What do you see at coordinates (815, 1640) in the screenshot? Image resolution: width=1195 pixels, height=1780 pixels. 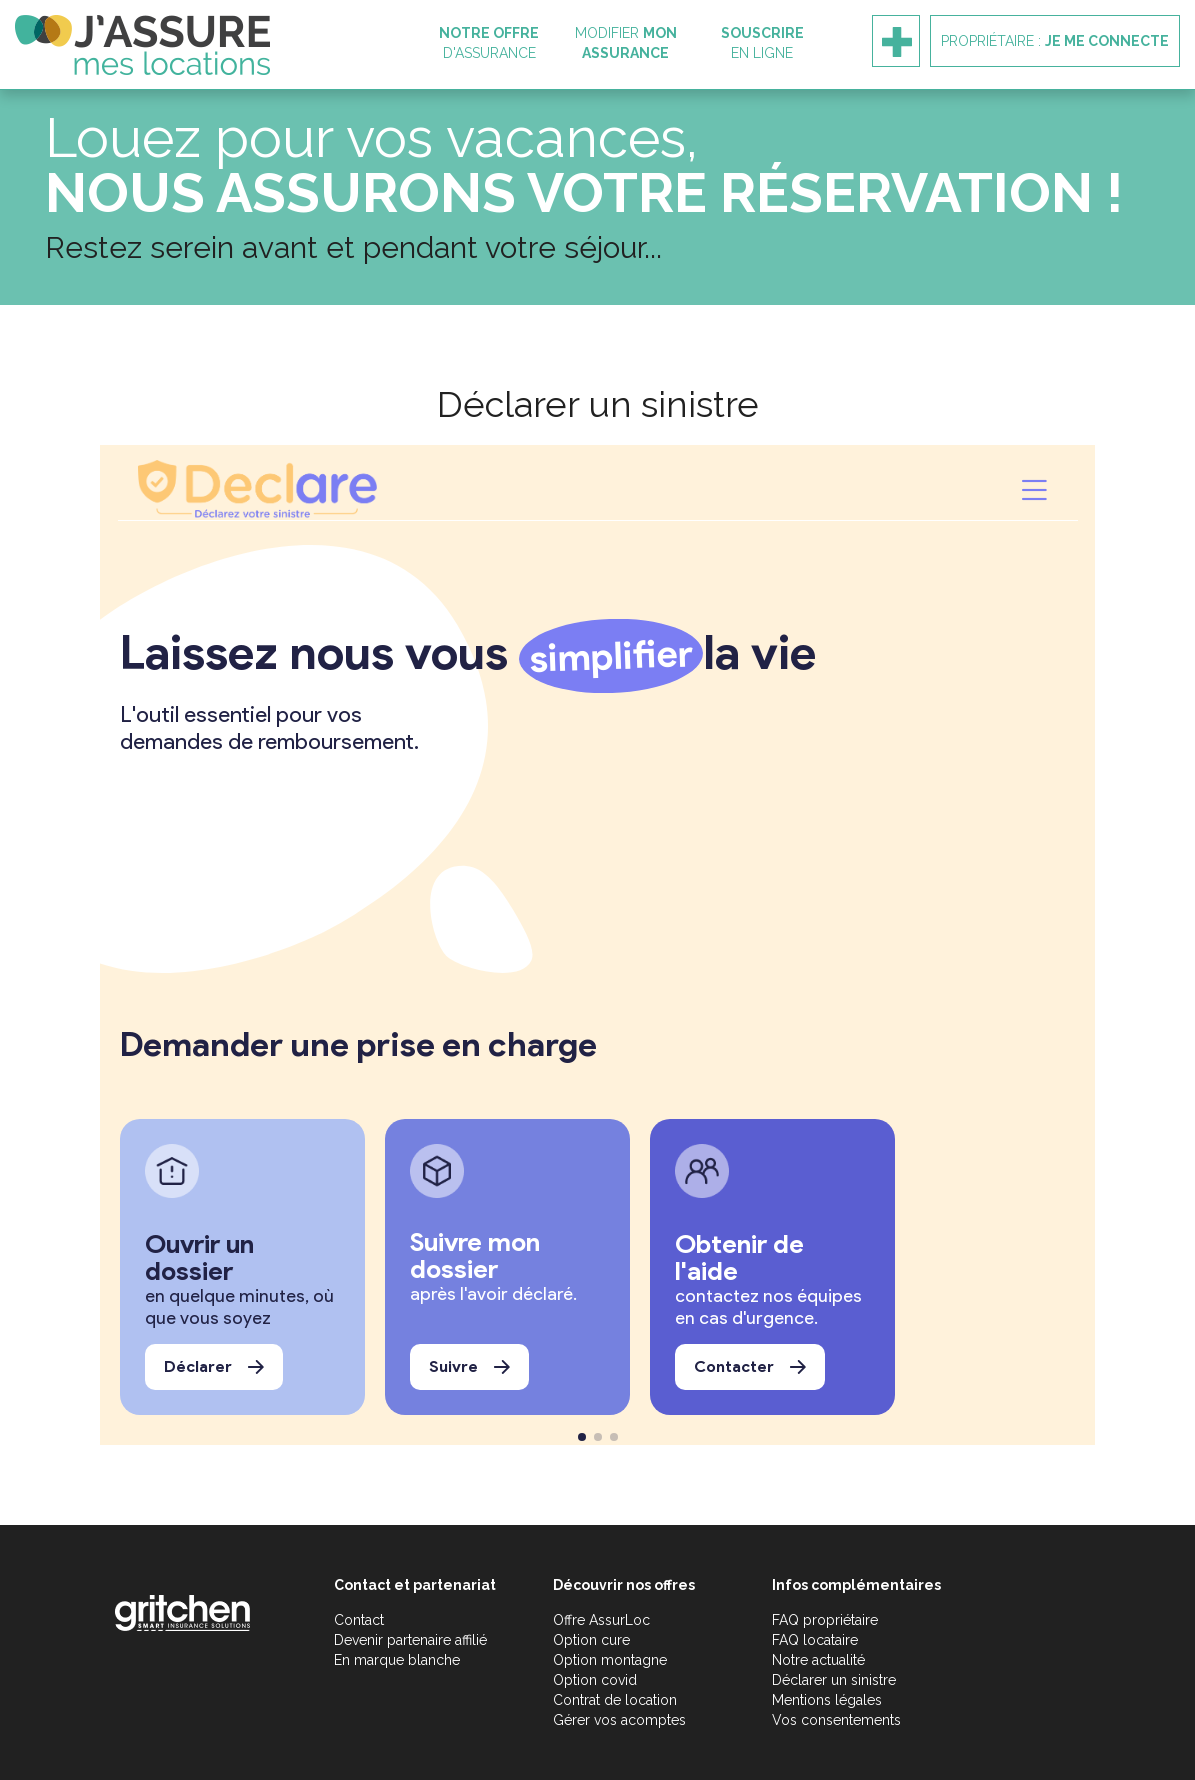 I see `FAQ locataire` at bounding box center [815, 1640].